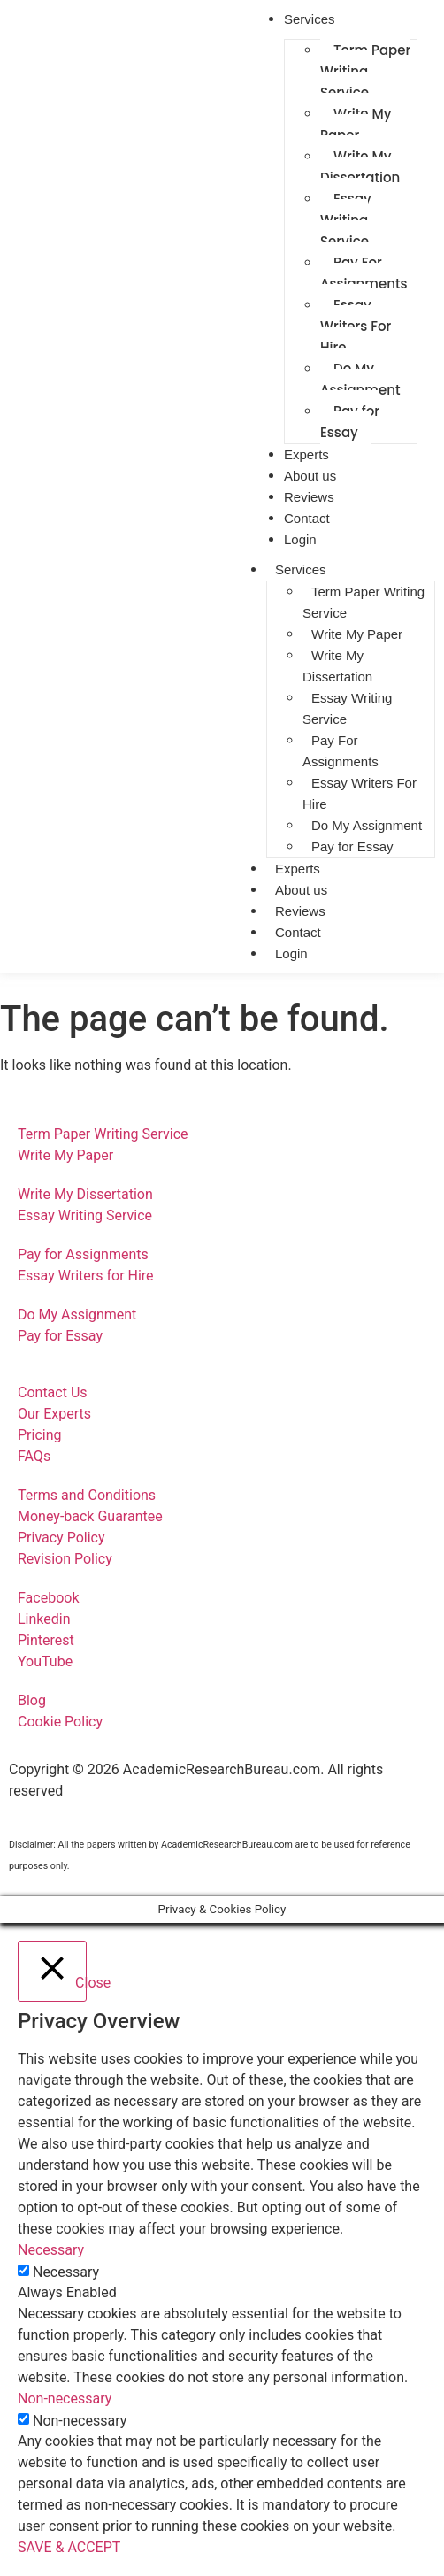  Describe the element at coordinates (365, 71) in the screenshot. I see `Term Paper Writing Service` at that location.